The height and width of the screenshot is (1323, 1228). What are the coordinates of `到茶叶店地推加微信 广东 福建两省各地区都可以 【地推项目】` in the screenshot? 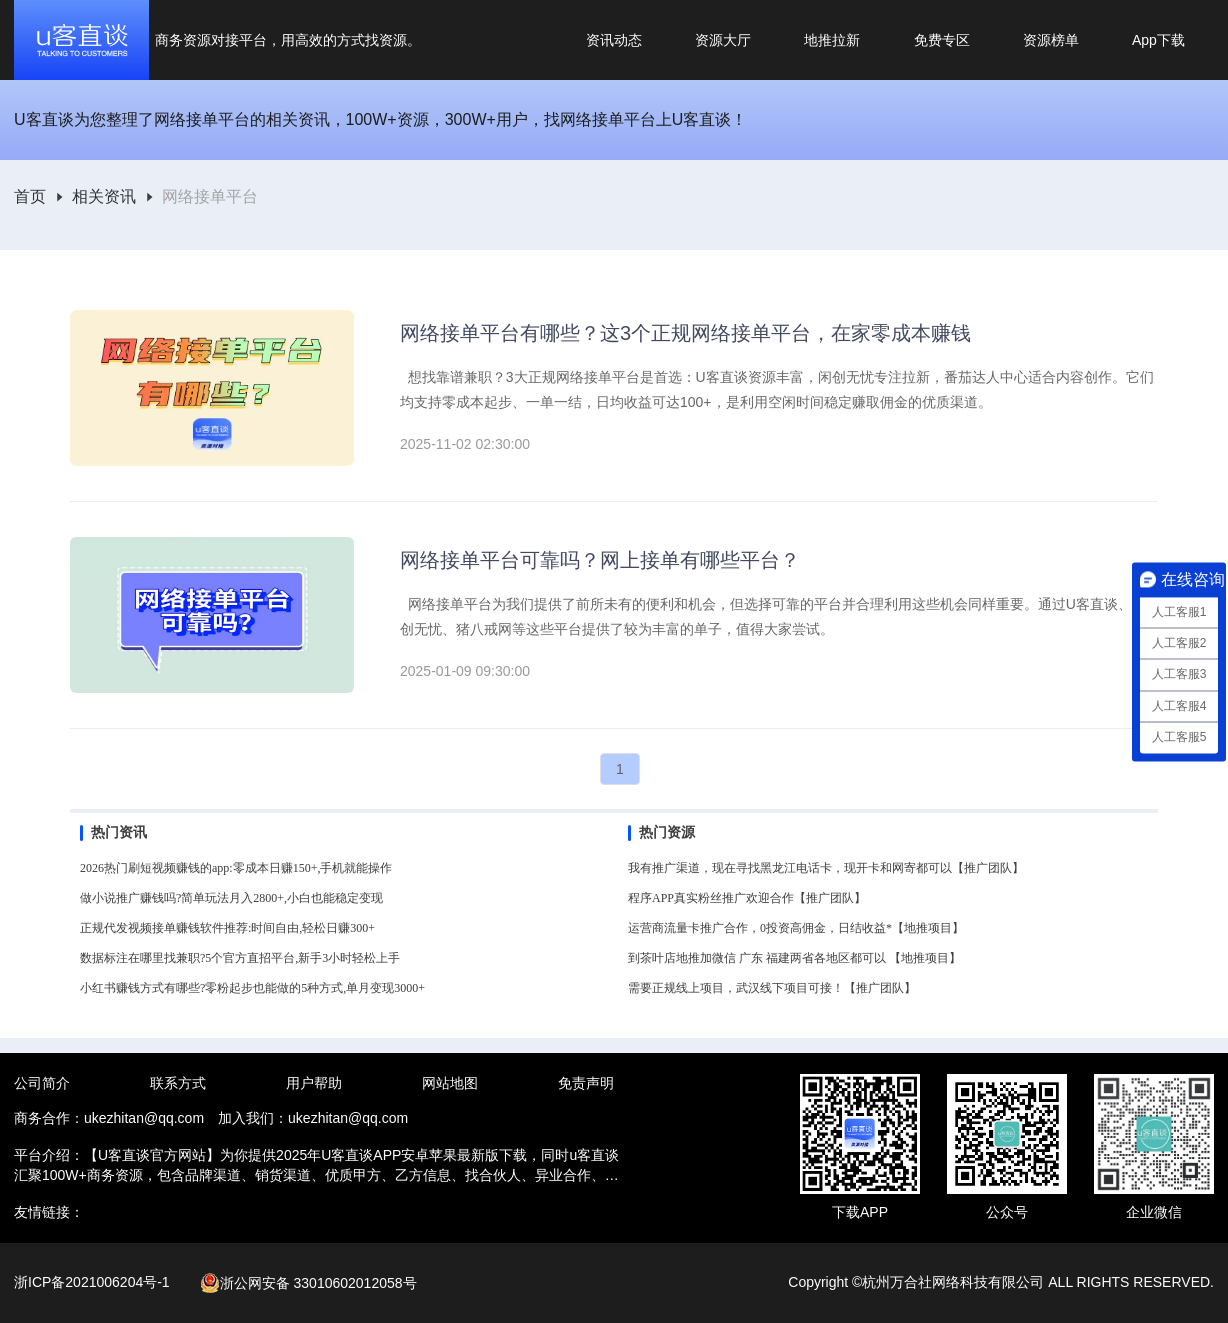 It's located at (794, 958).